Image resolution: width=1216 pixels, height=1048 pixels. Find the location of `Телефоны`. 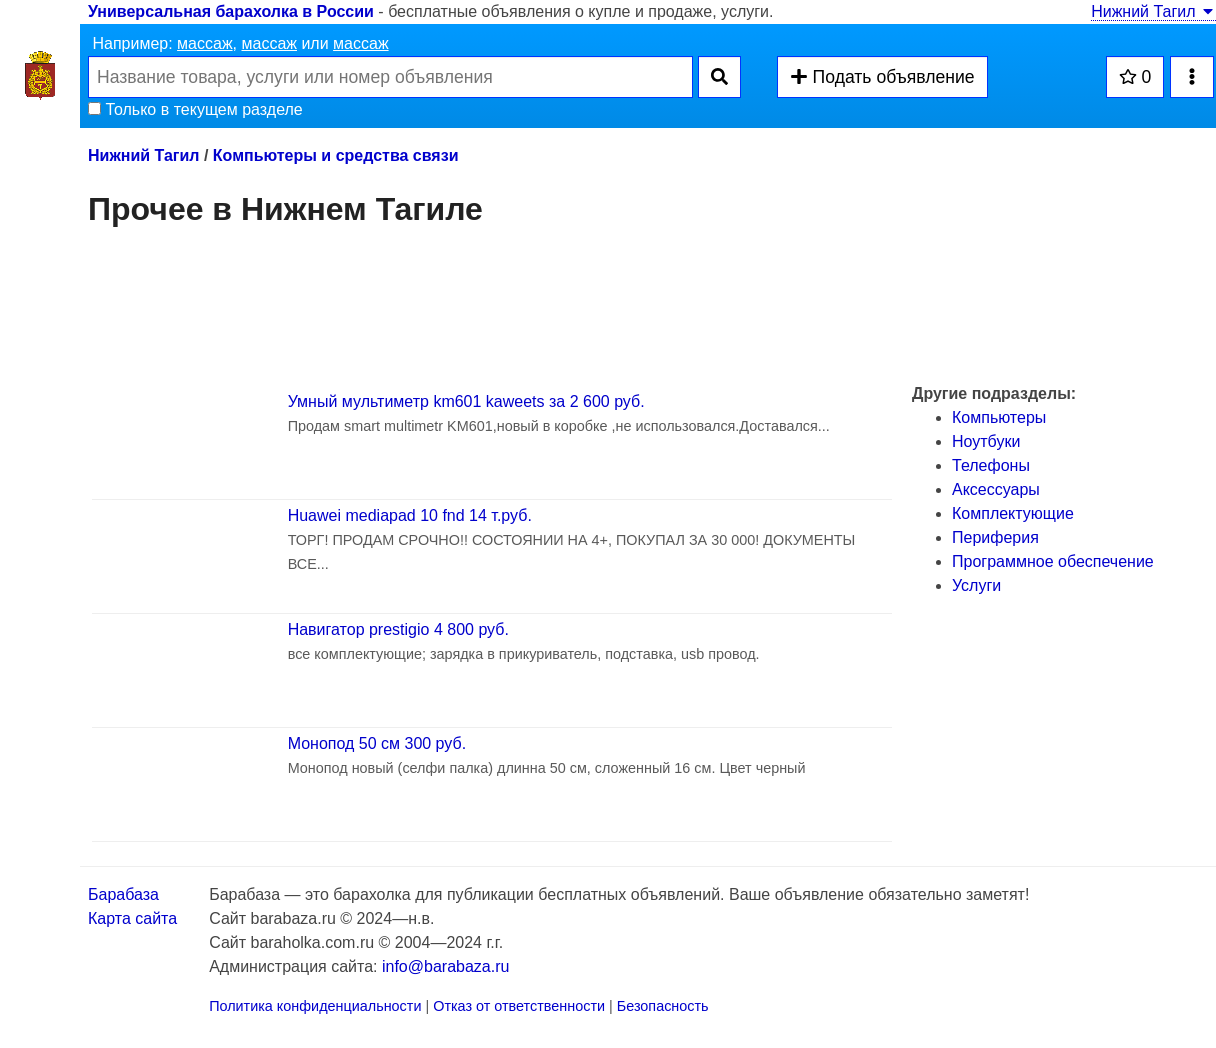

Телефоны is located at coordinates (991, 465).